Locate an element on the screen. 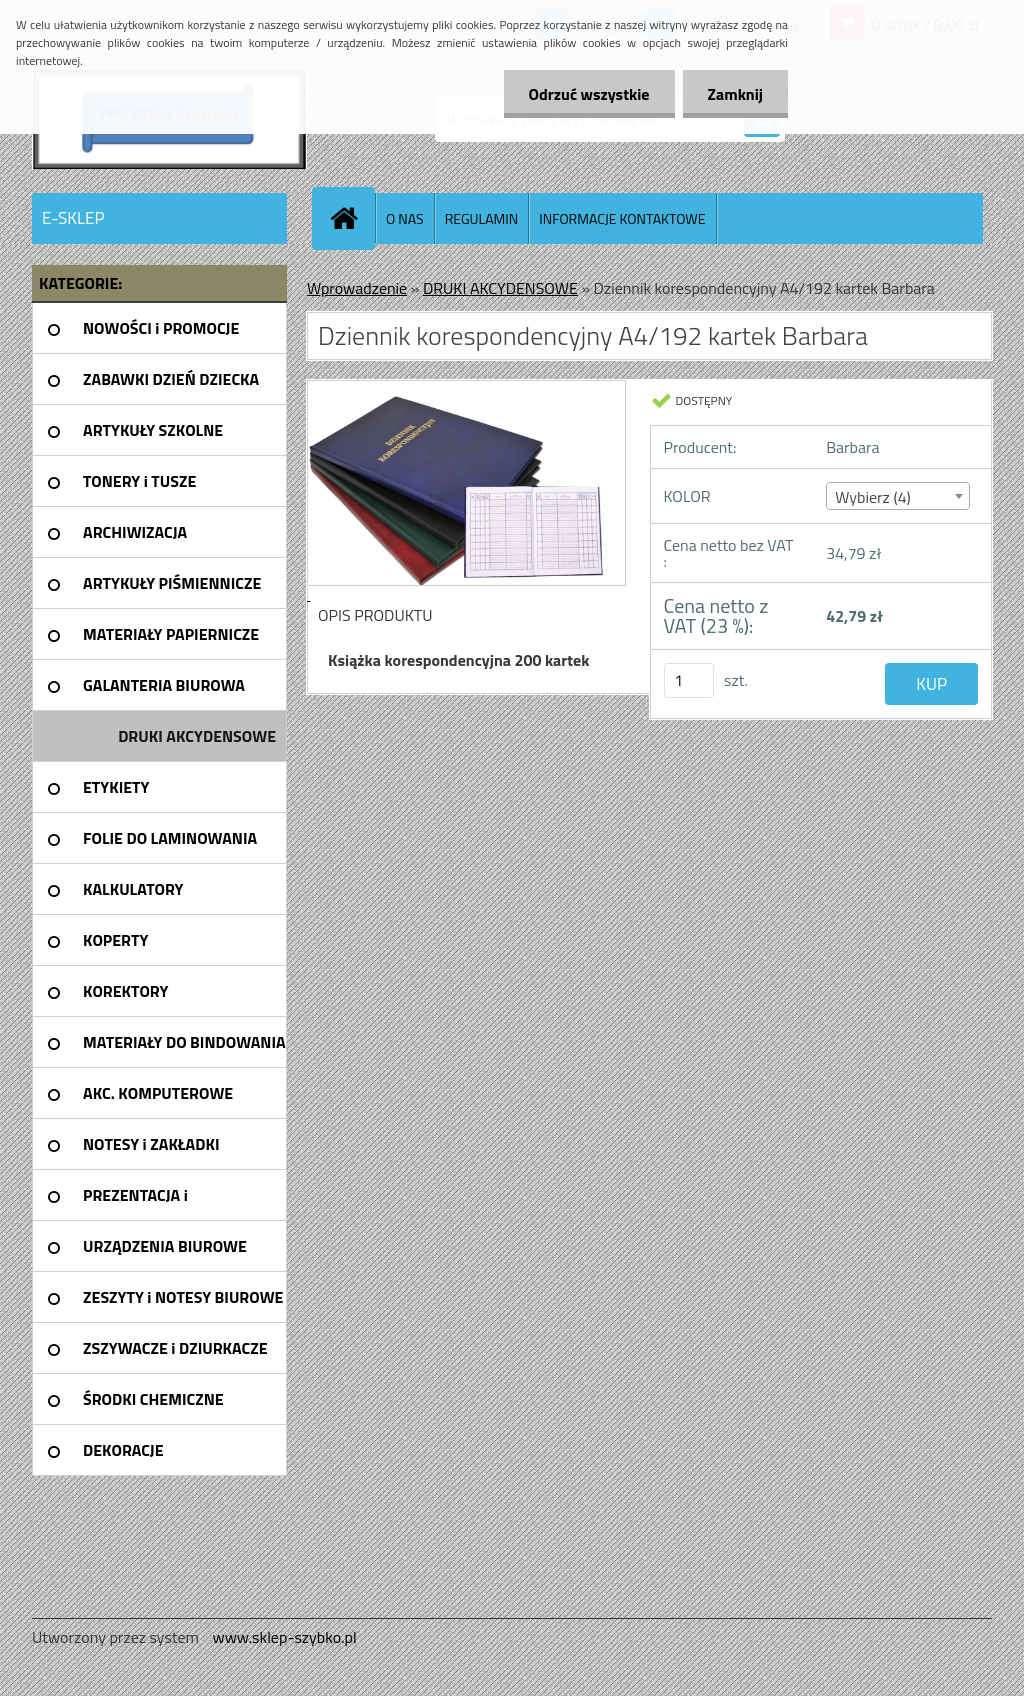  [Homepage] is located at coordinates (352, 218).